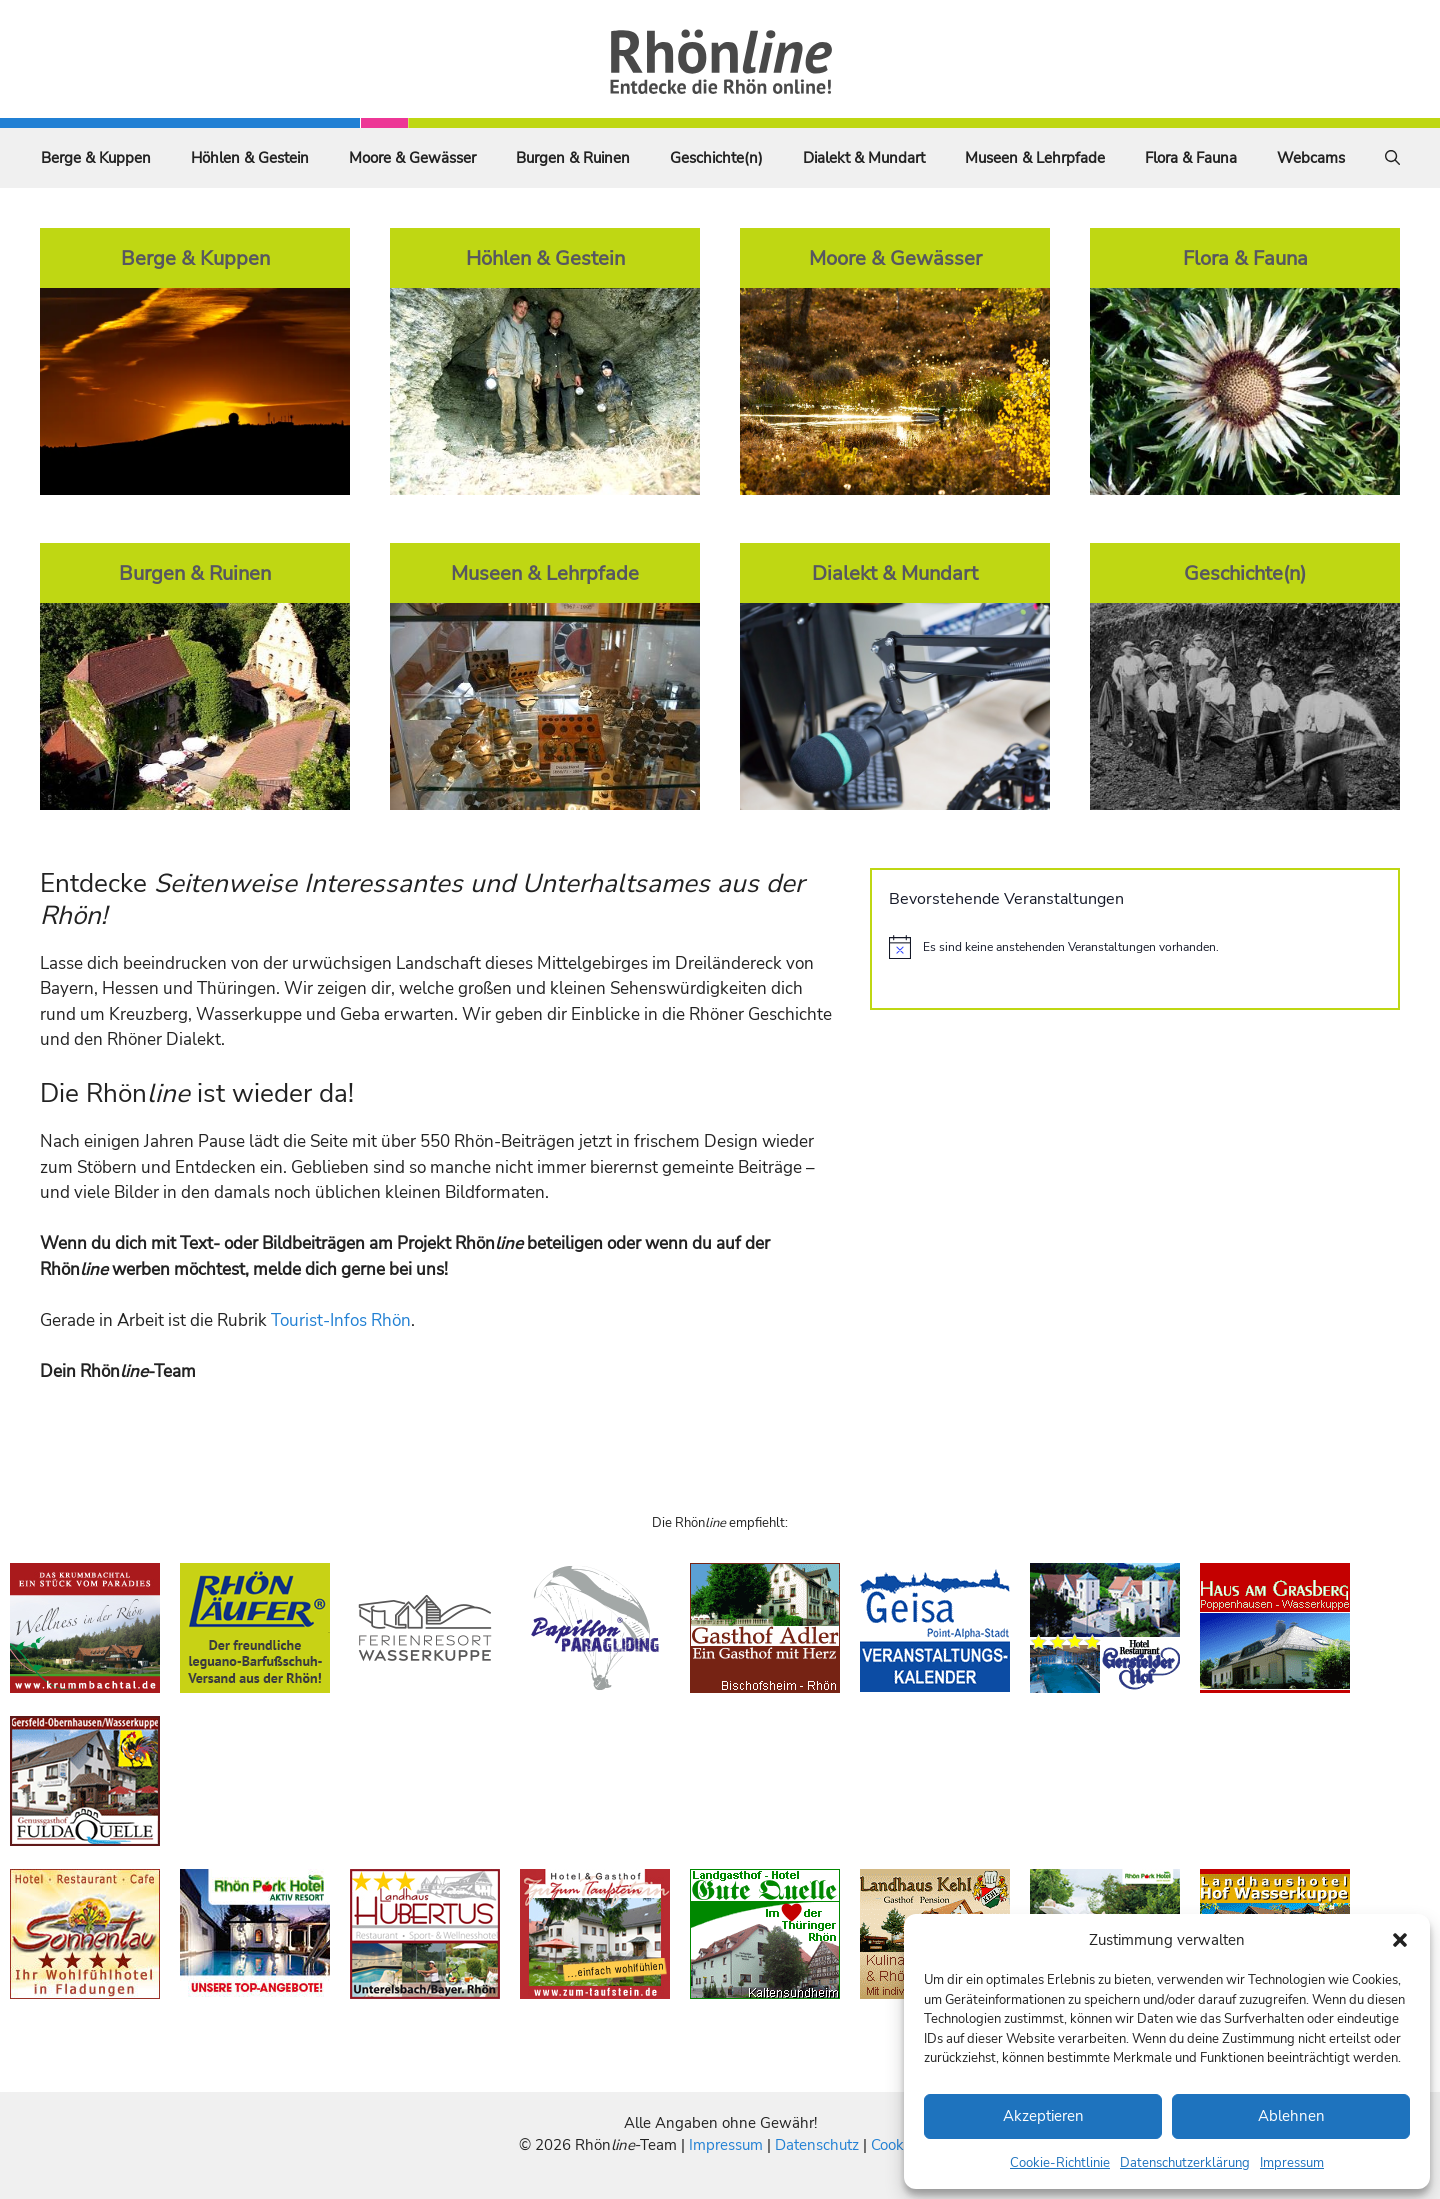 This screenshot has width=1440, height=2199. I want to click on Datenschutz, so click(817, 2145).